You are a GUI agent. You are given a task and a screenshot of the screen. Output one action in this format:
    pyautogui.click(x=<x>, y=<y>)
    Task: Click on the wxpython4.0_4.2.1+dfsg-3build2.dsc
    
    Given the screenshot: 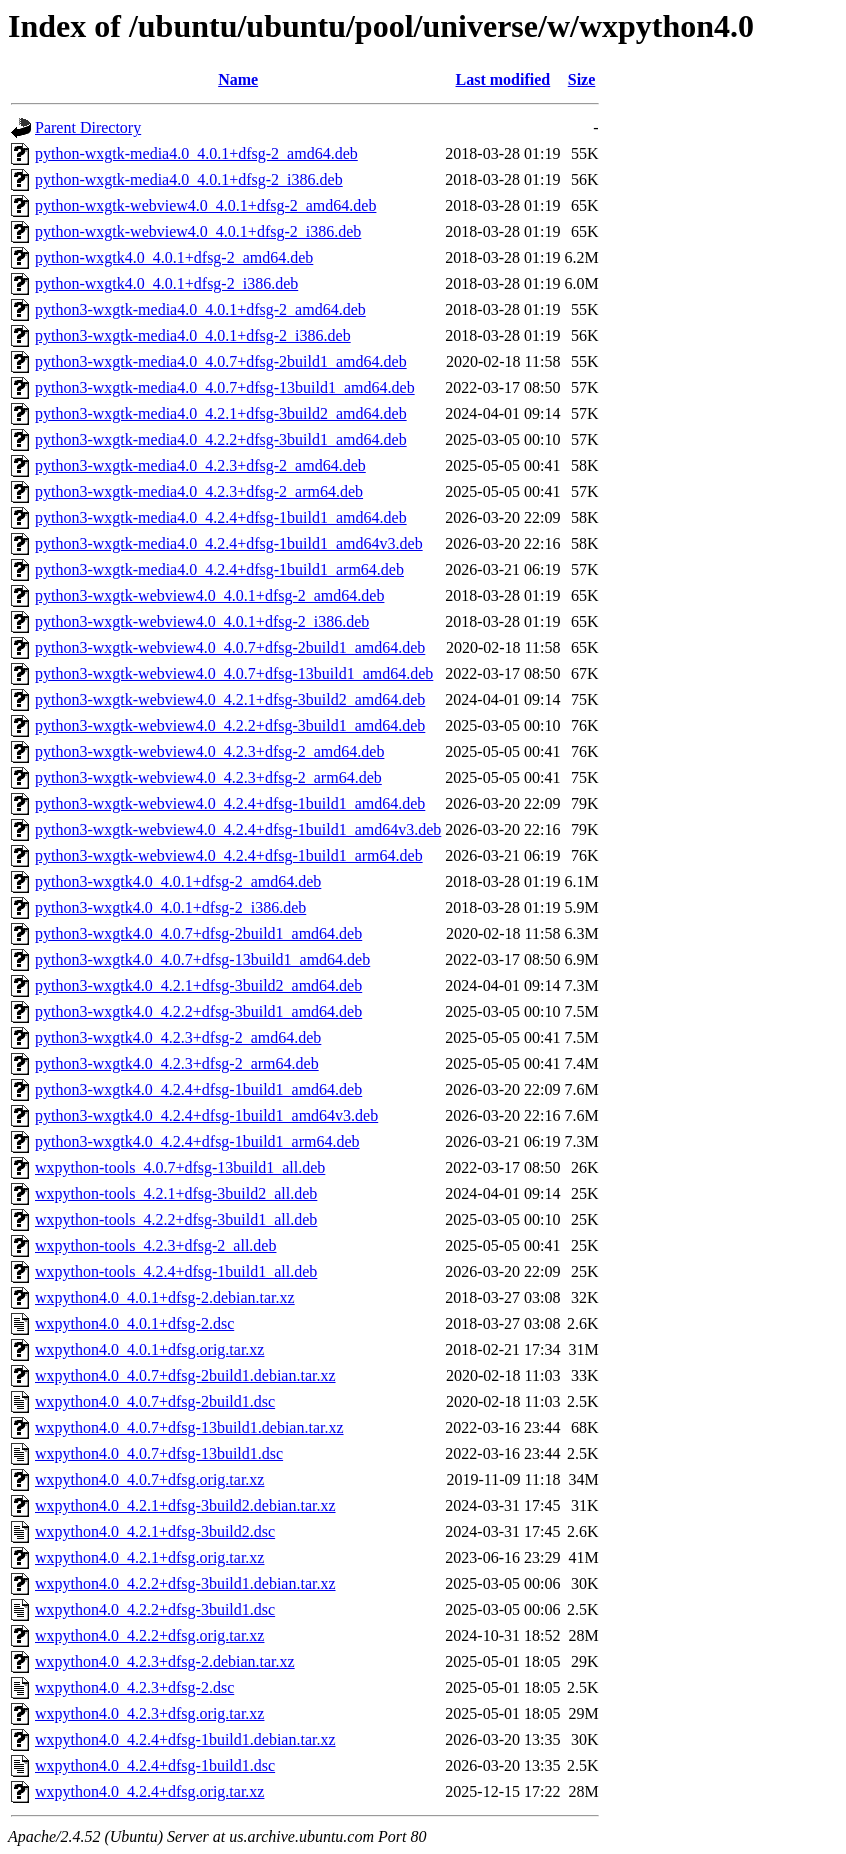 What is the action you would take?
    pyautogui.click(x=155, y=1531)
    